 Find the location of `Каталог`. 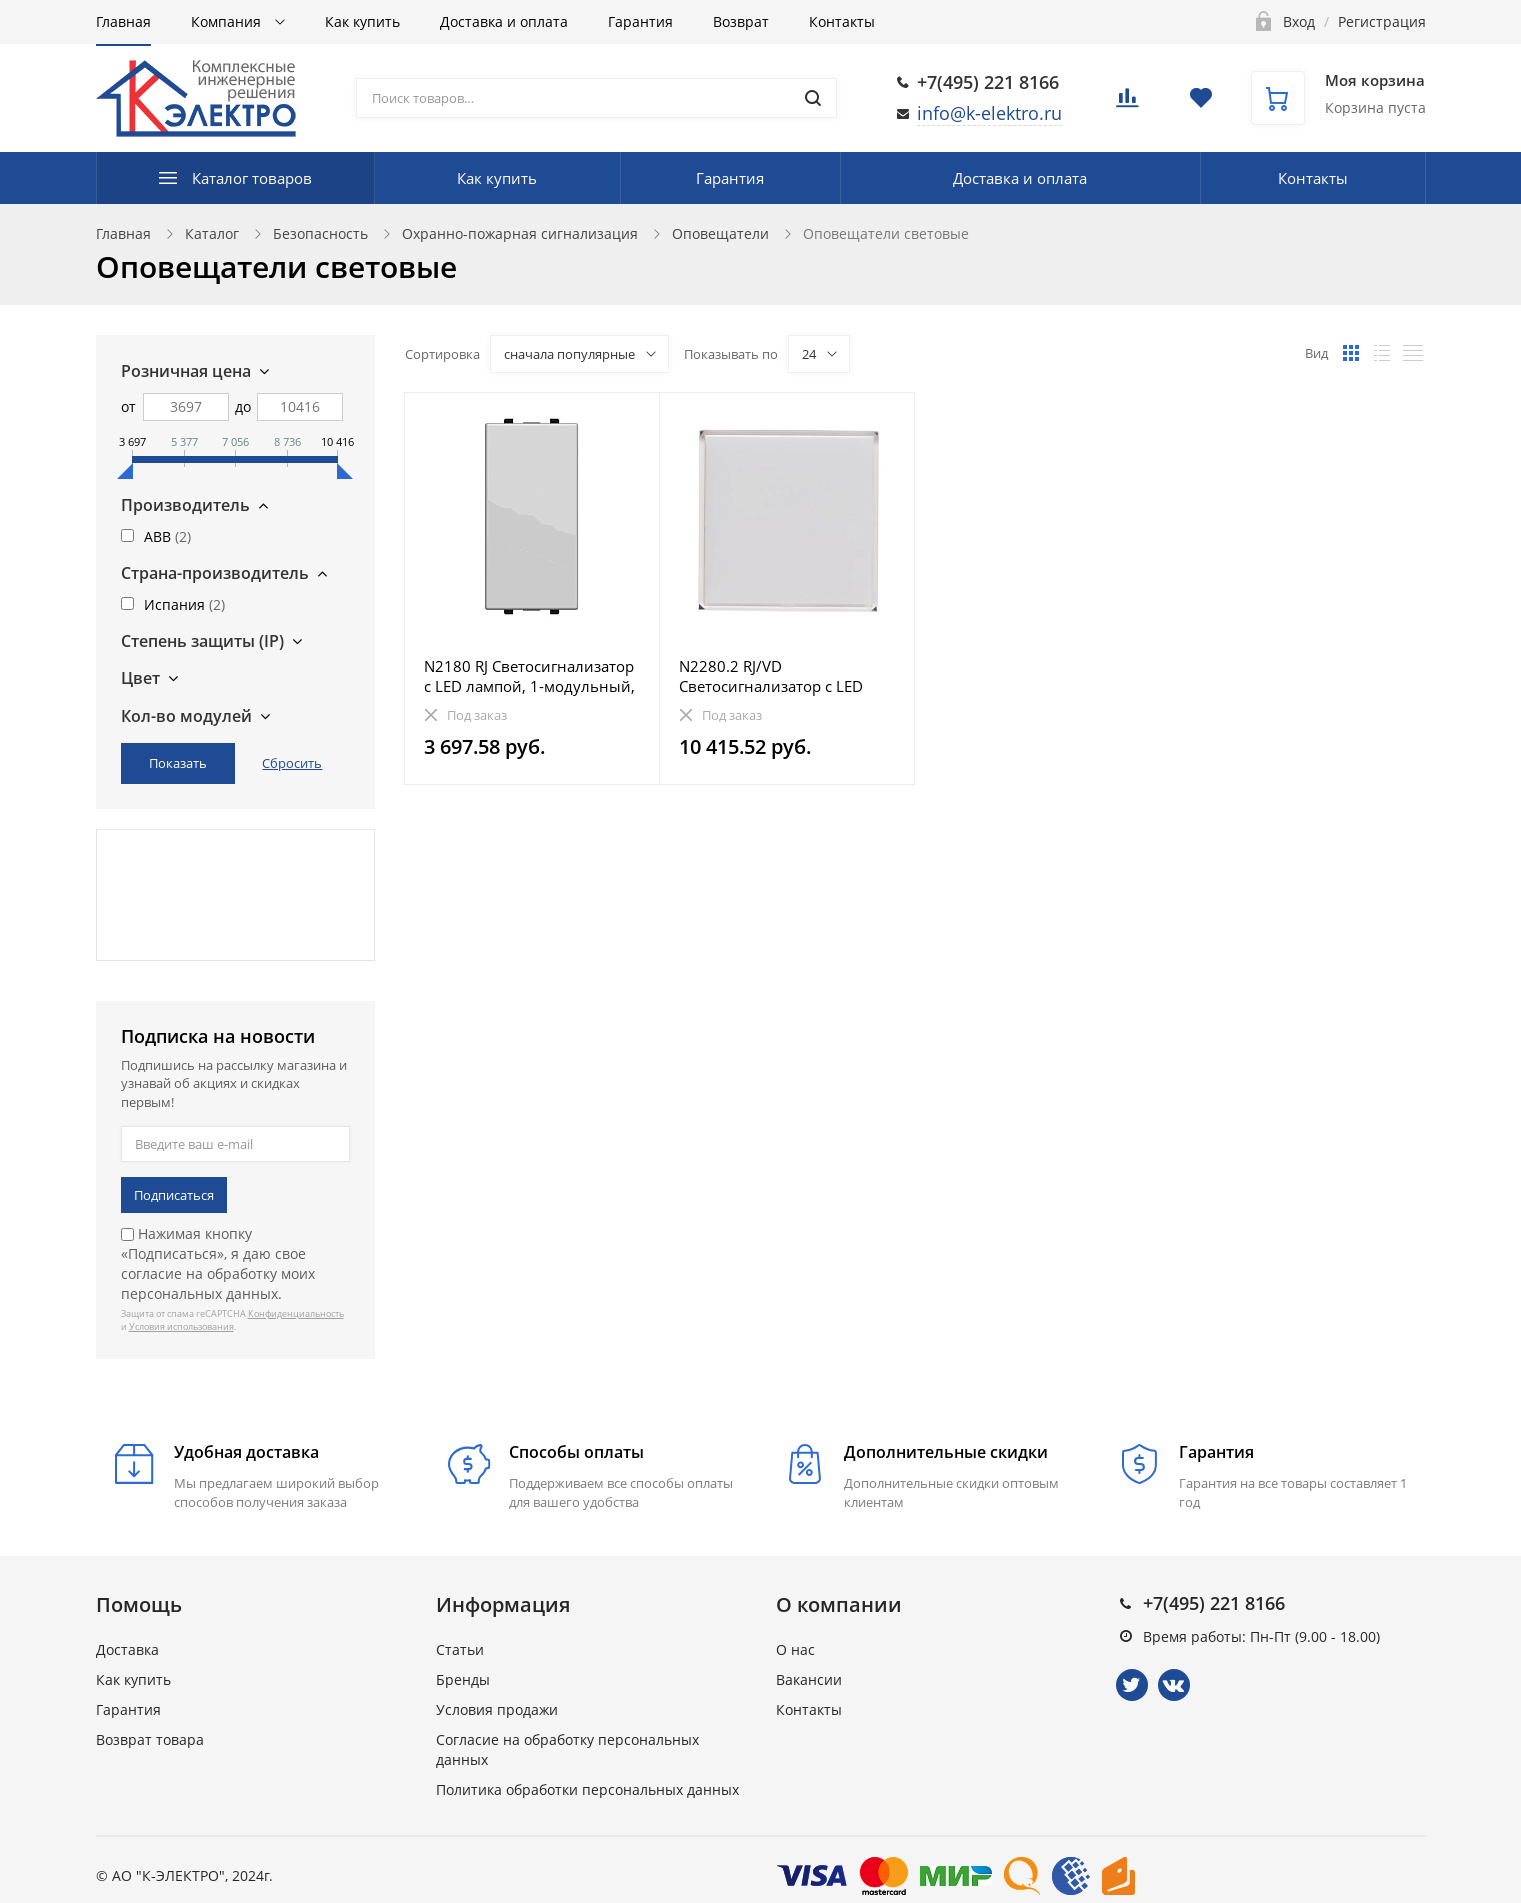

Каталог is located at coordinates (212, 233).